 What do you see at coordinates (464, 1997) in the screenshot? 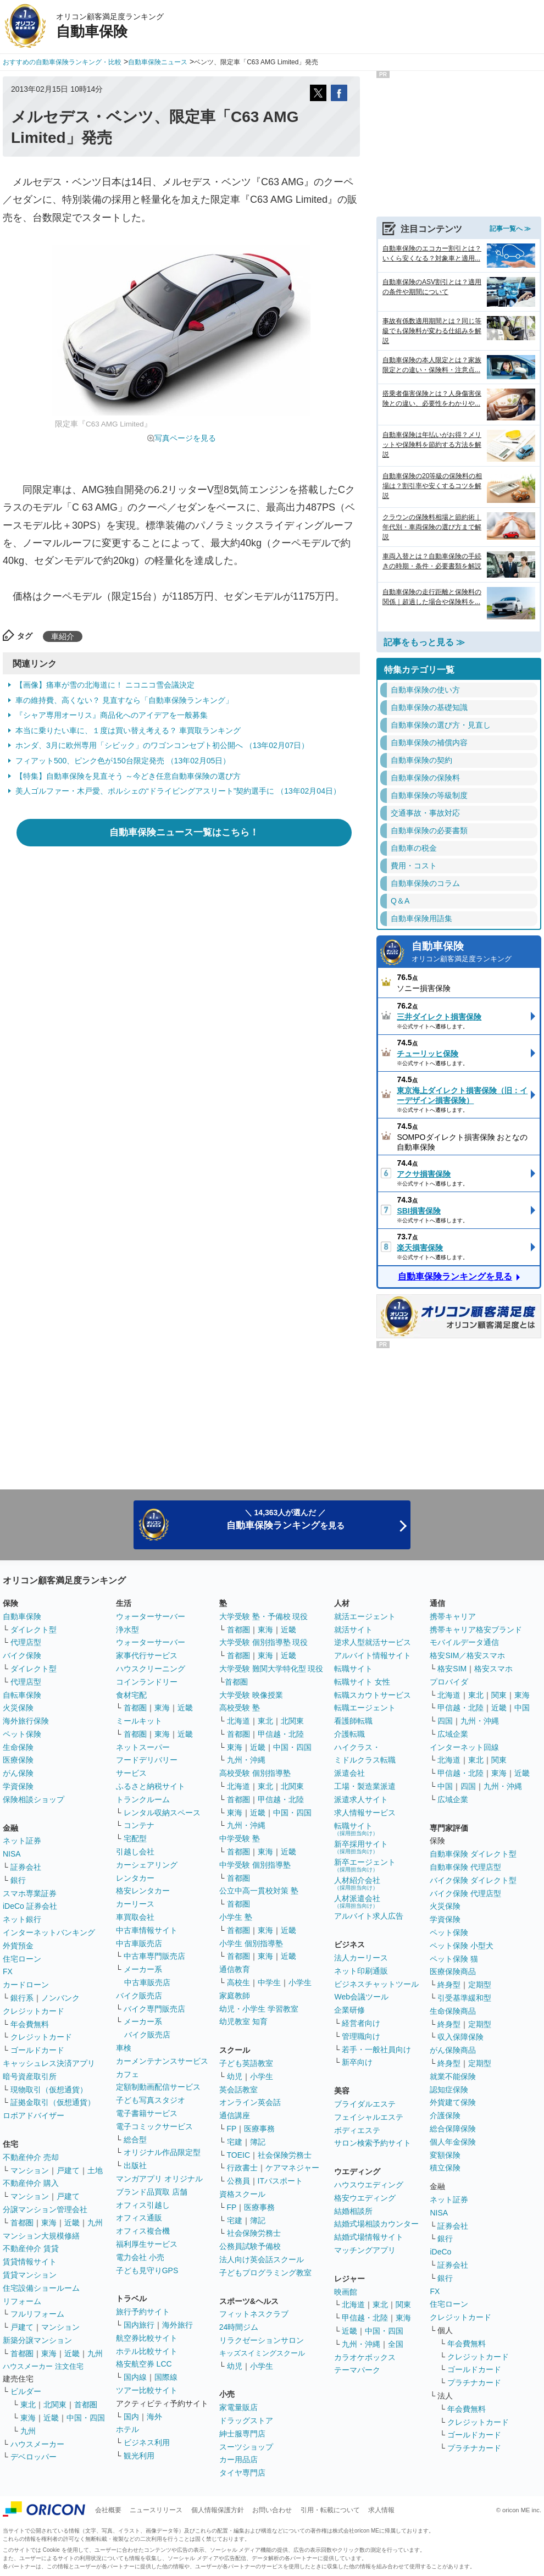
I see `引受基準緩和型` at bounding box center [464, 1997].